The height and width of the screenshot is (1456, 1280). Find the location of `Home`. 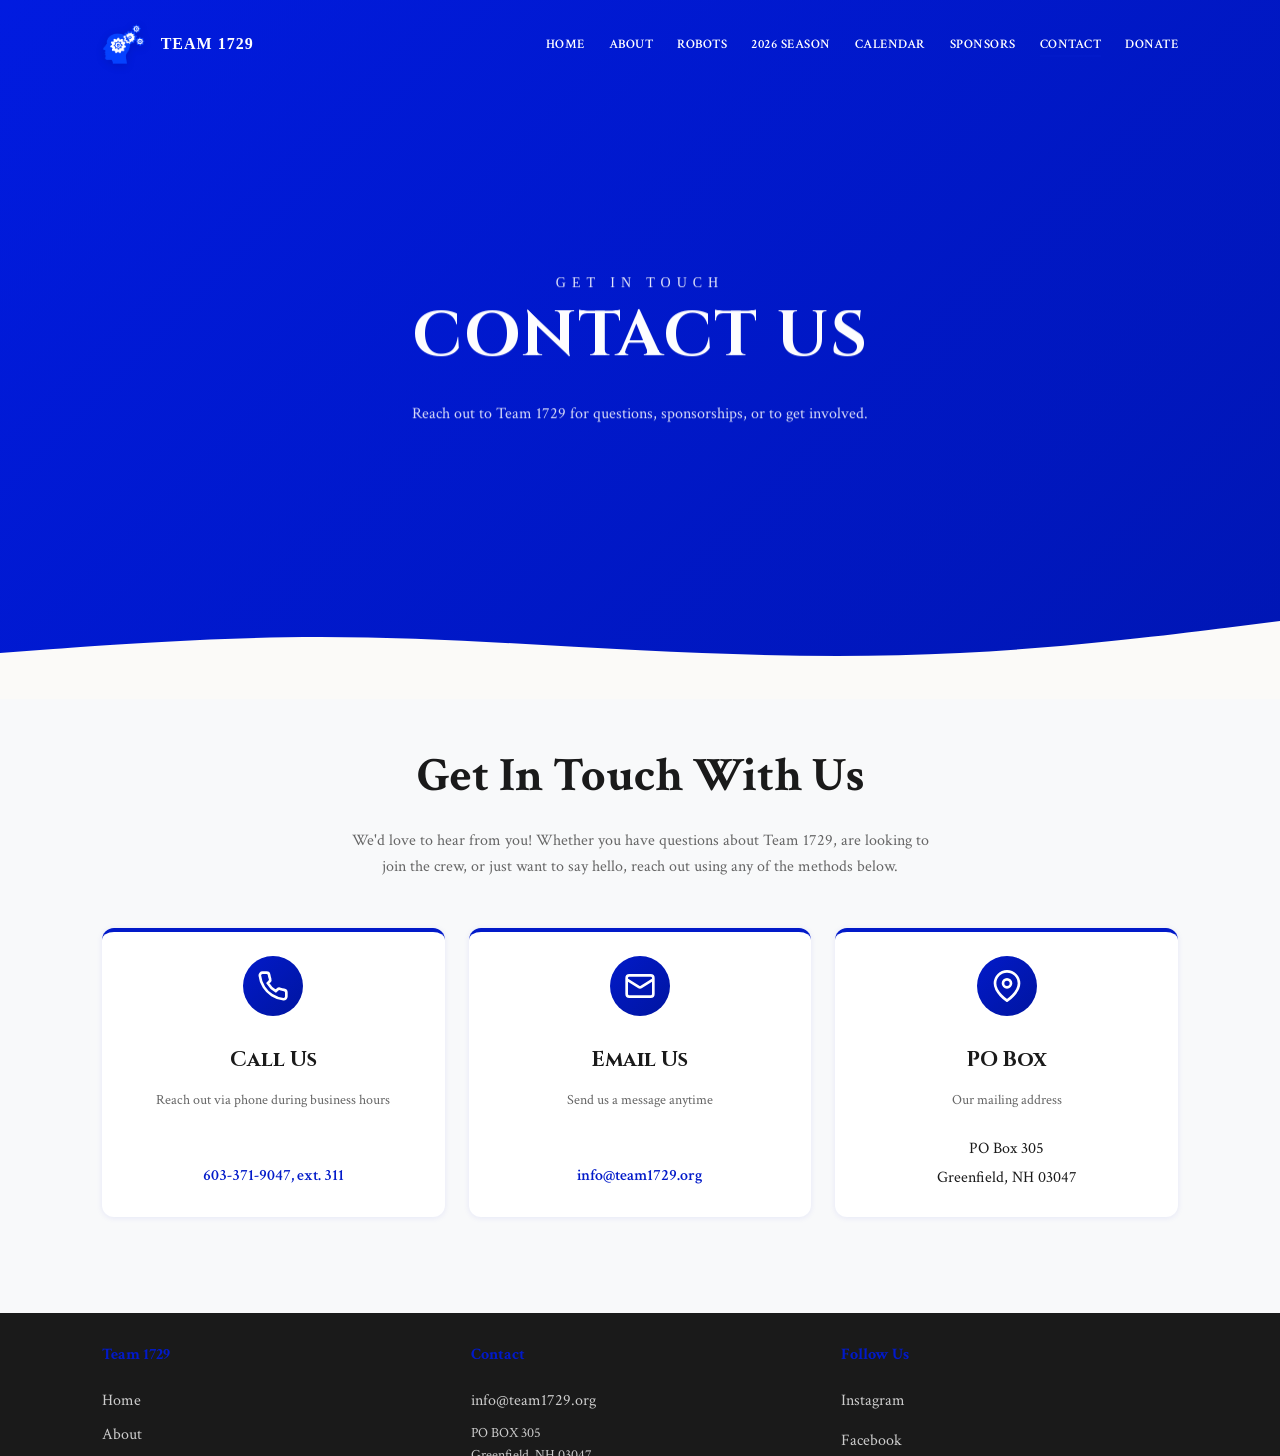

Home is located at coordinates (565, 44).